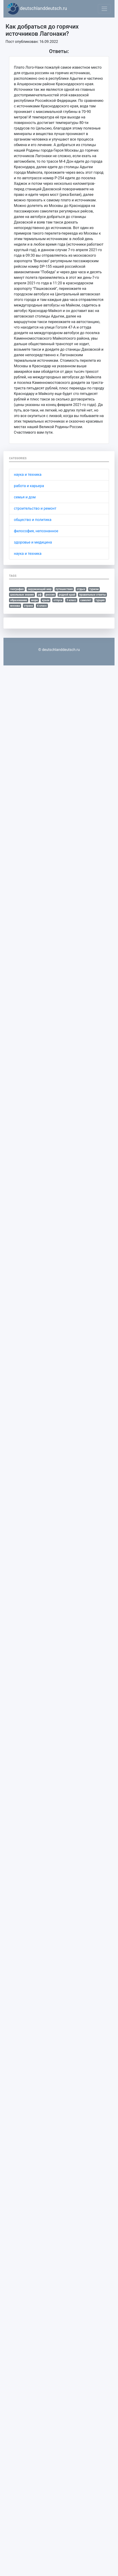 This screenshot has height=2576, width=118. I want to click on 4 класс, so click(42, 605).